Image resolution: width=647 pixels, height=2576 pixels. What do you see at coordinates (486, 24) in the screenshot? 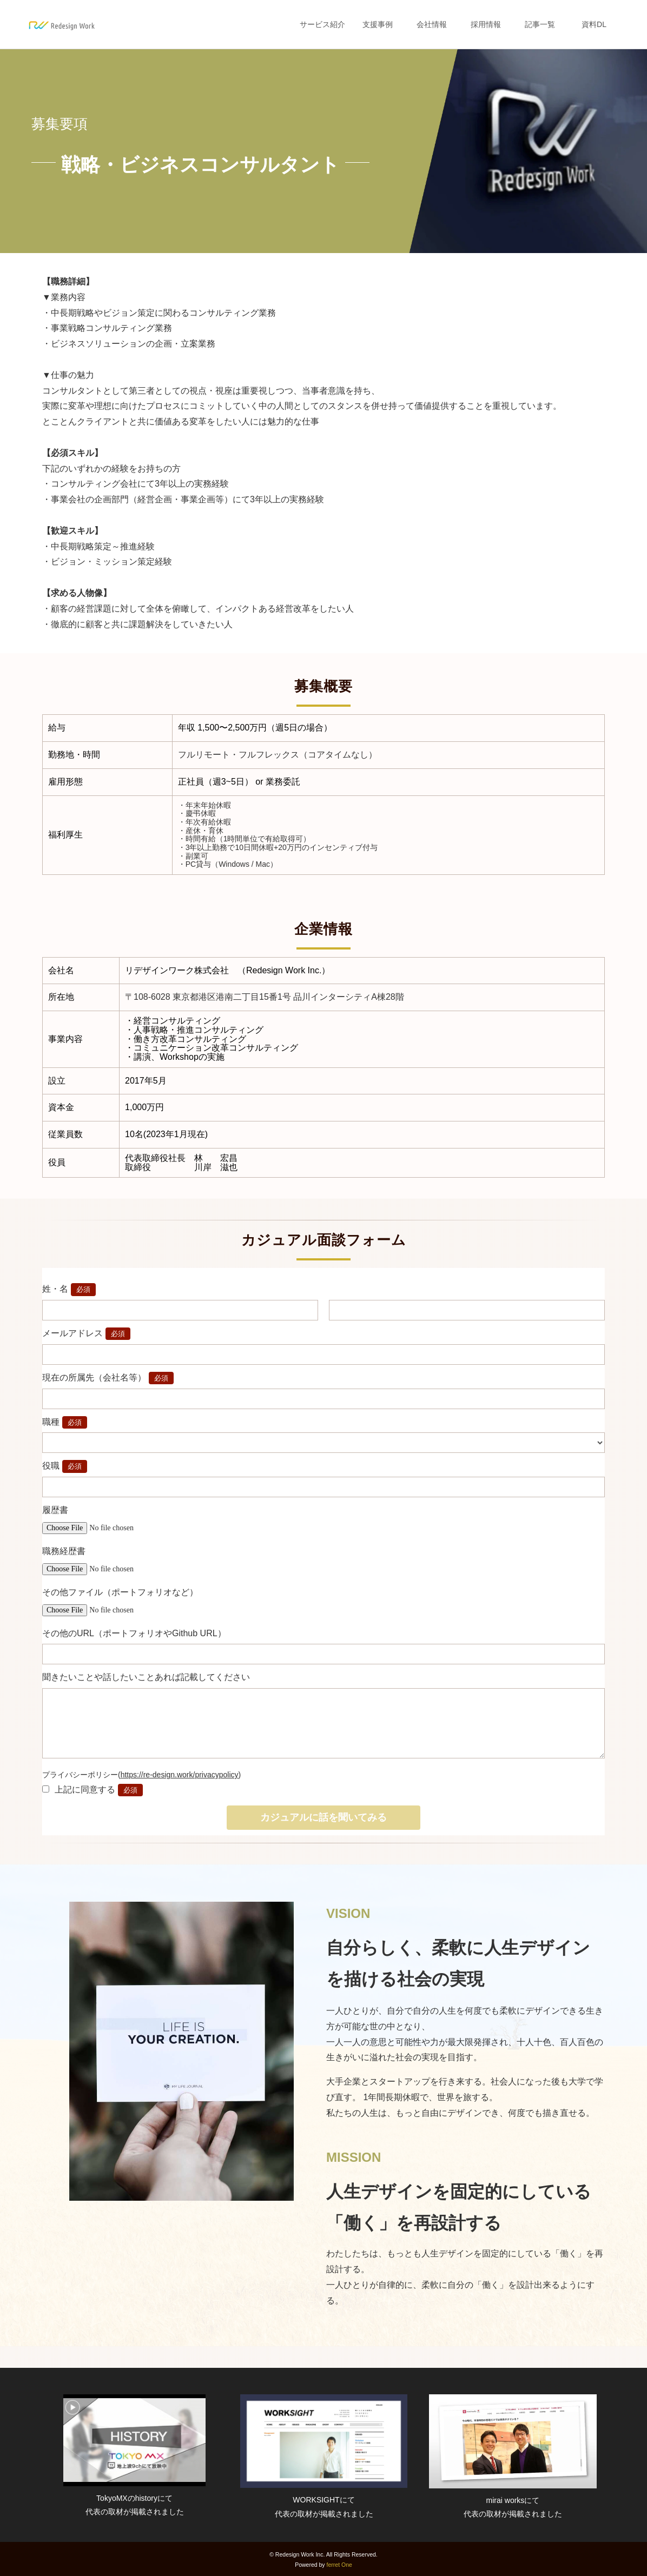
I see `採用情報` at bounding box center [486, 24].